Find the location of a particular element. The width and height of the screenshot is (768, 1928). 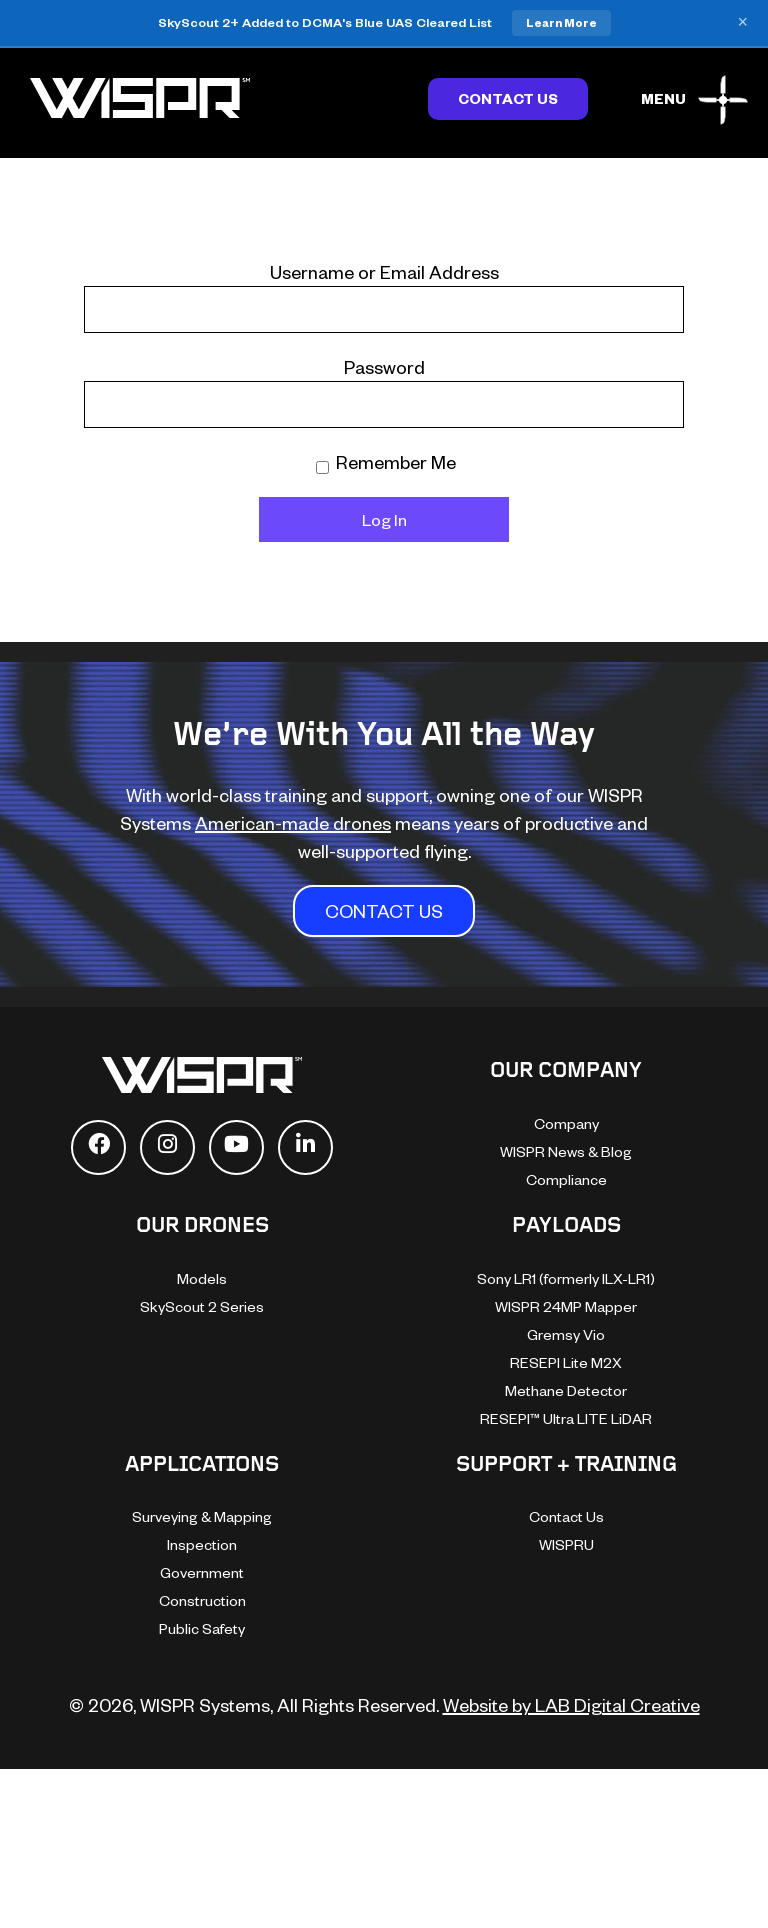

Government is located at coordinates (202, 1572).